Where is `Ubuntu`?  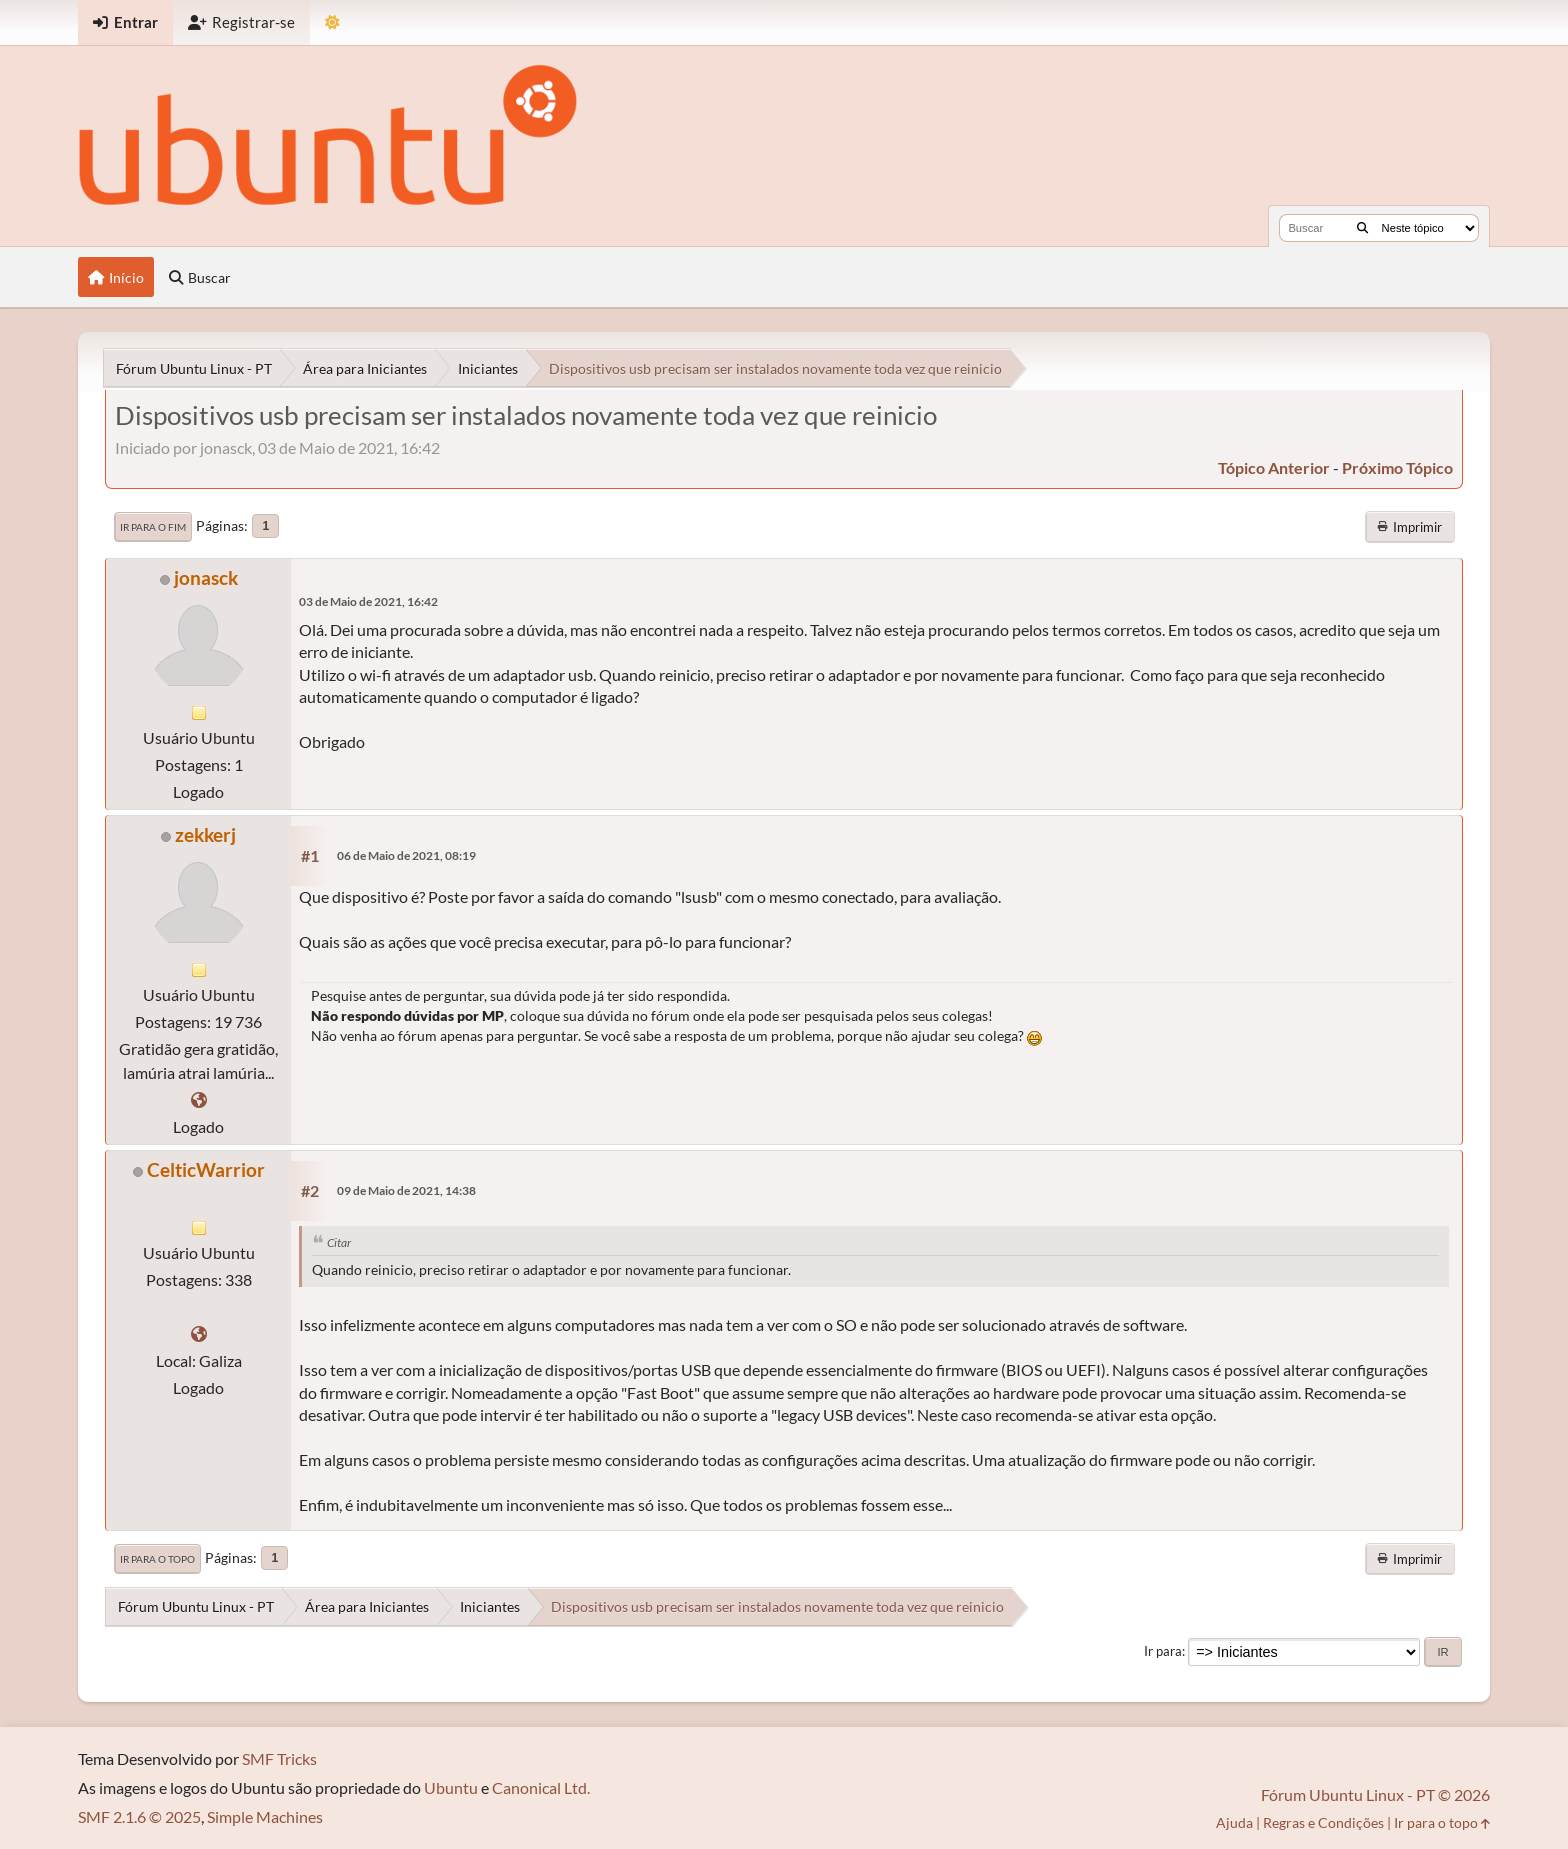 Ubuntu is located at coordinates (451, 1787).